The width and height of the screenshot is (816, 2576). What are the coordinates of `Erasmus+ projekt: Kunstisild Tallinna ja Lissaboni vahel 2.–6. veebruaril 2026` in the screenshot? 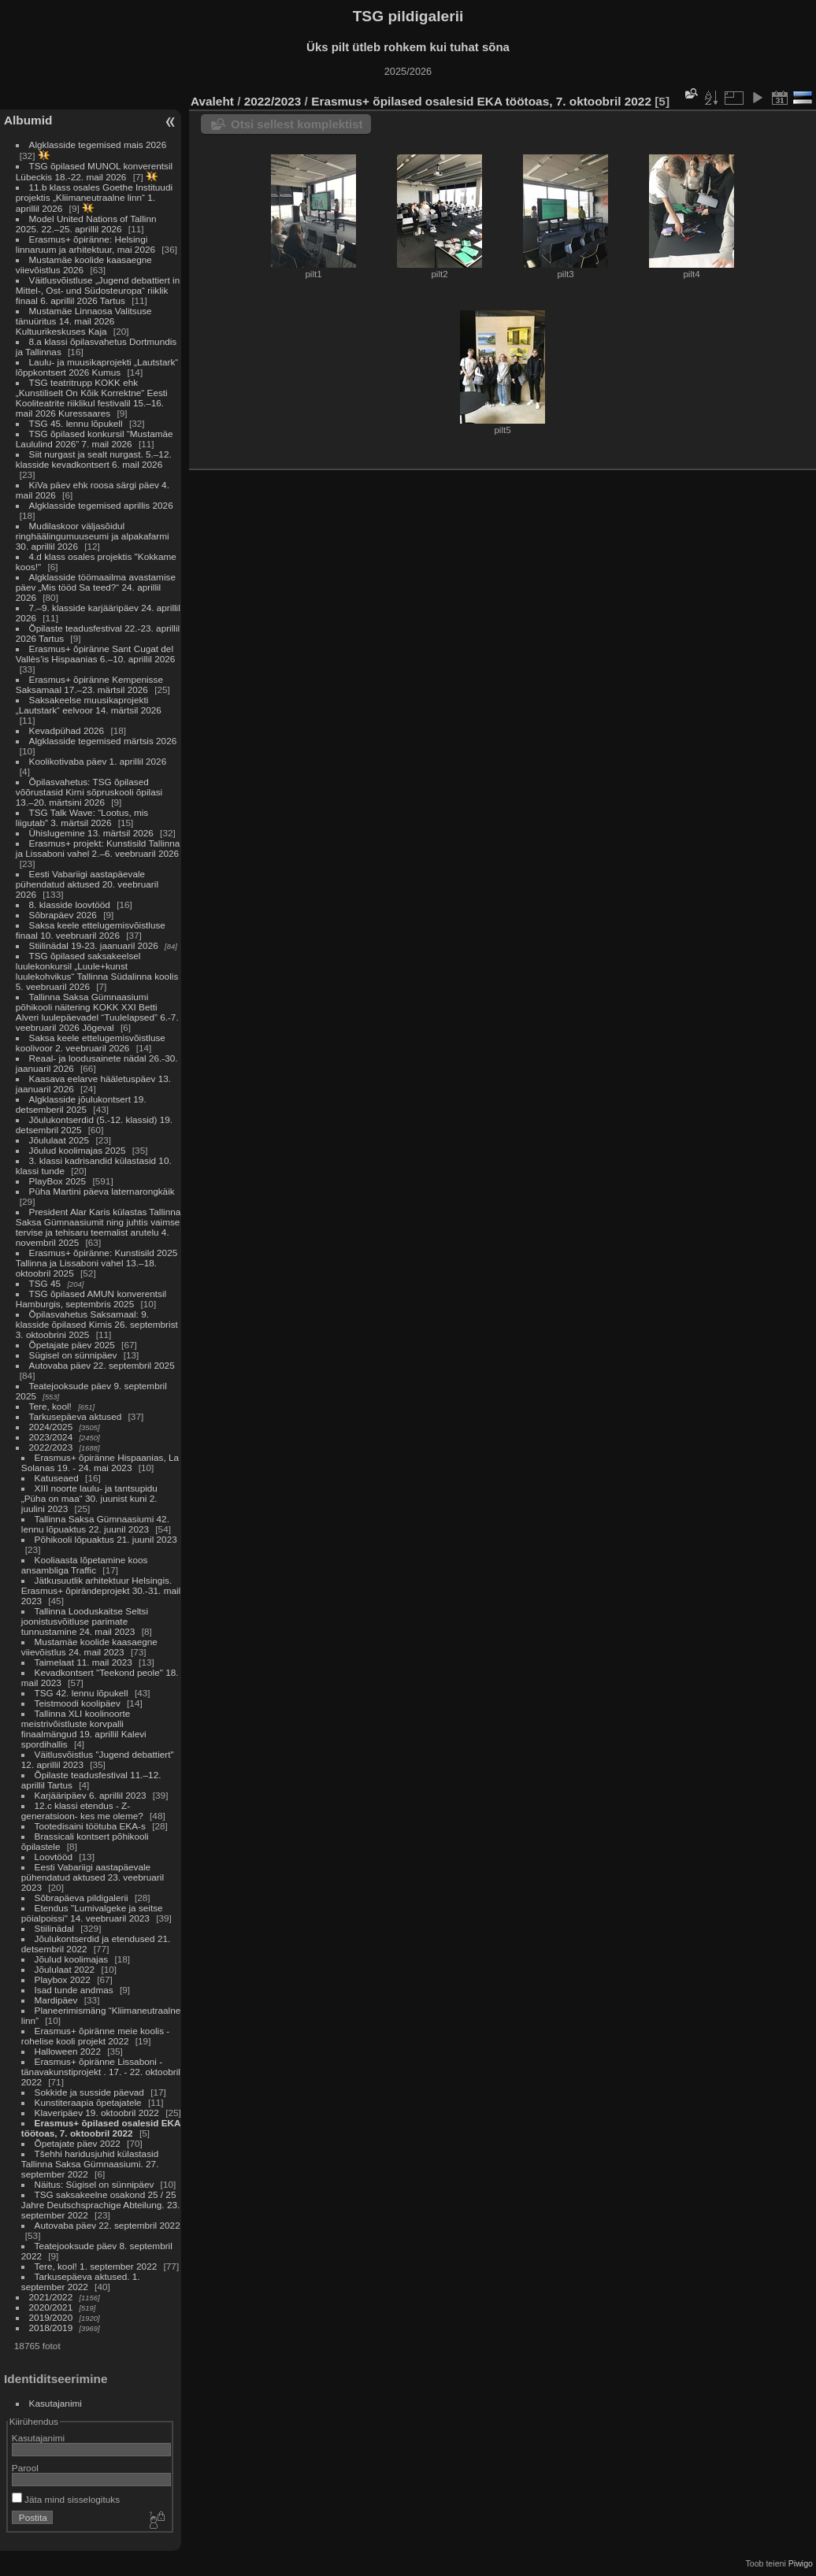 It's located at (98, 848).